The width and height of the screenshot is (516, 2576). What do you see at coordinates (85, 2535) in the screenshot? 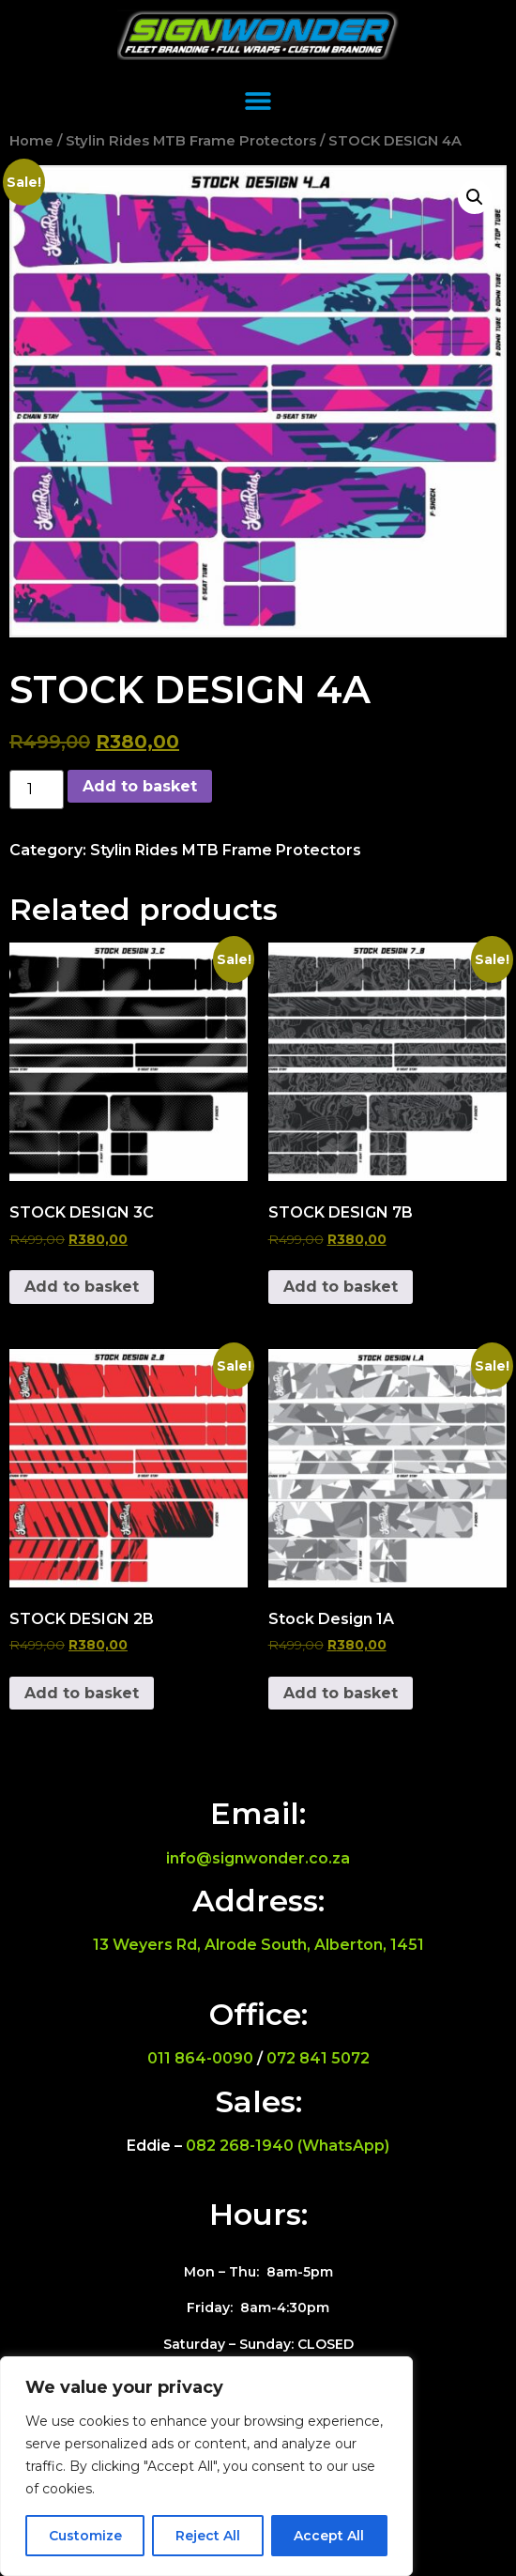
I see `Customize` at bounding box center [85, 2535].